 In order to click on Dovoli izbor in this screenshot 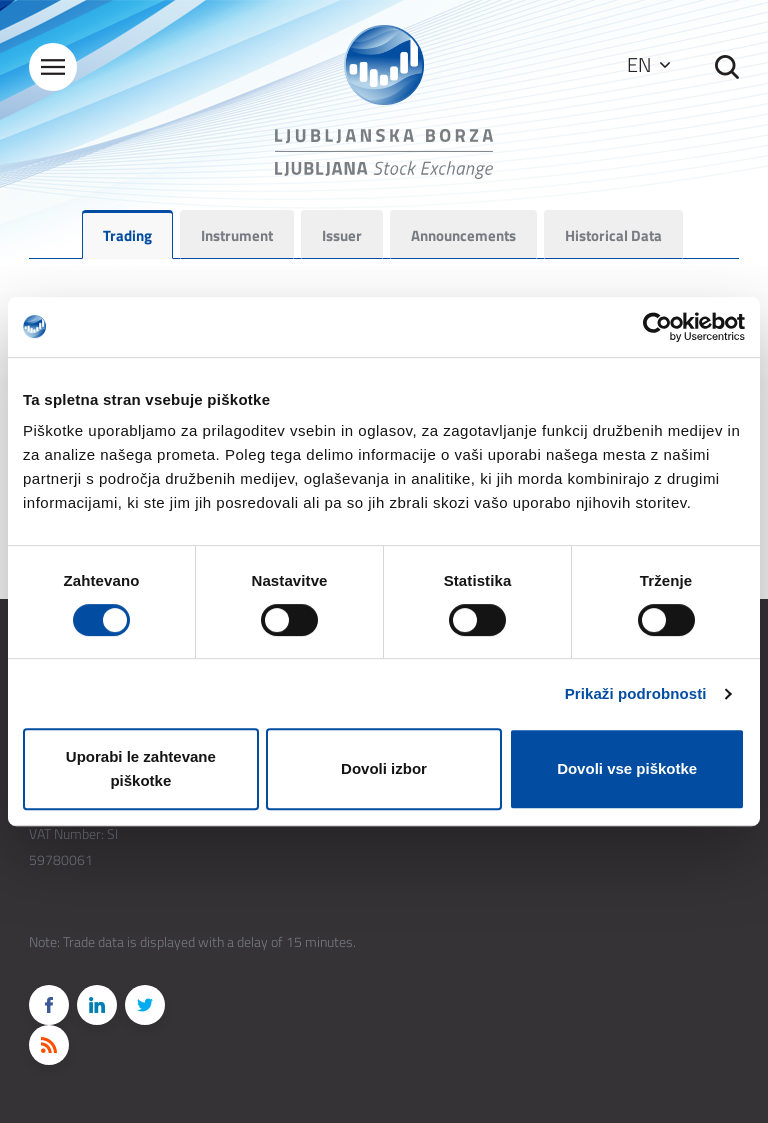, I will do `click(384, 768)`.